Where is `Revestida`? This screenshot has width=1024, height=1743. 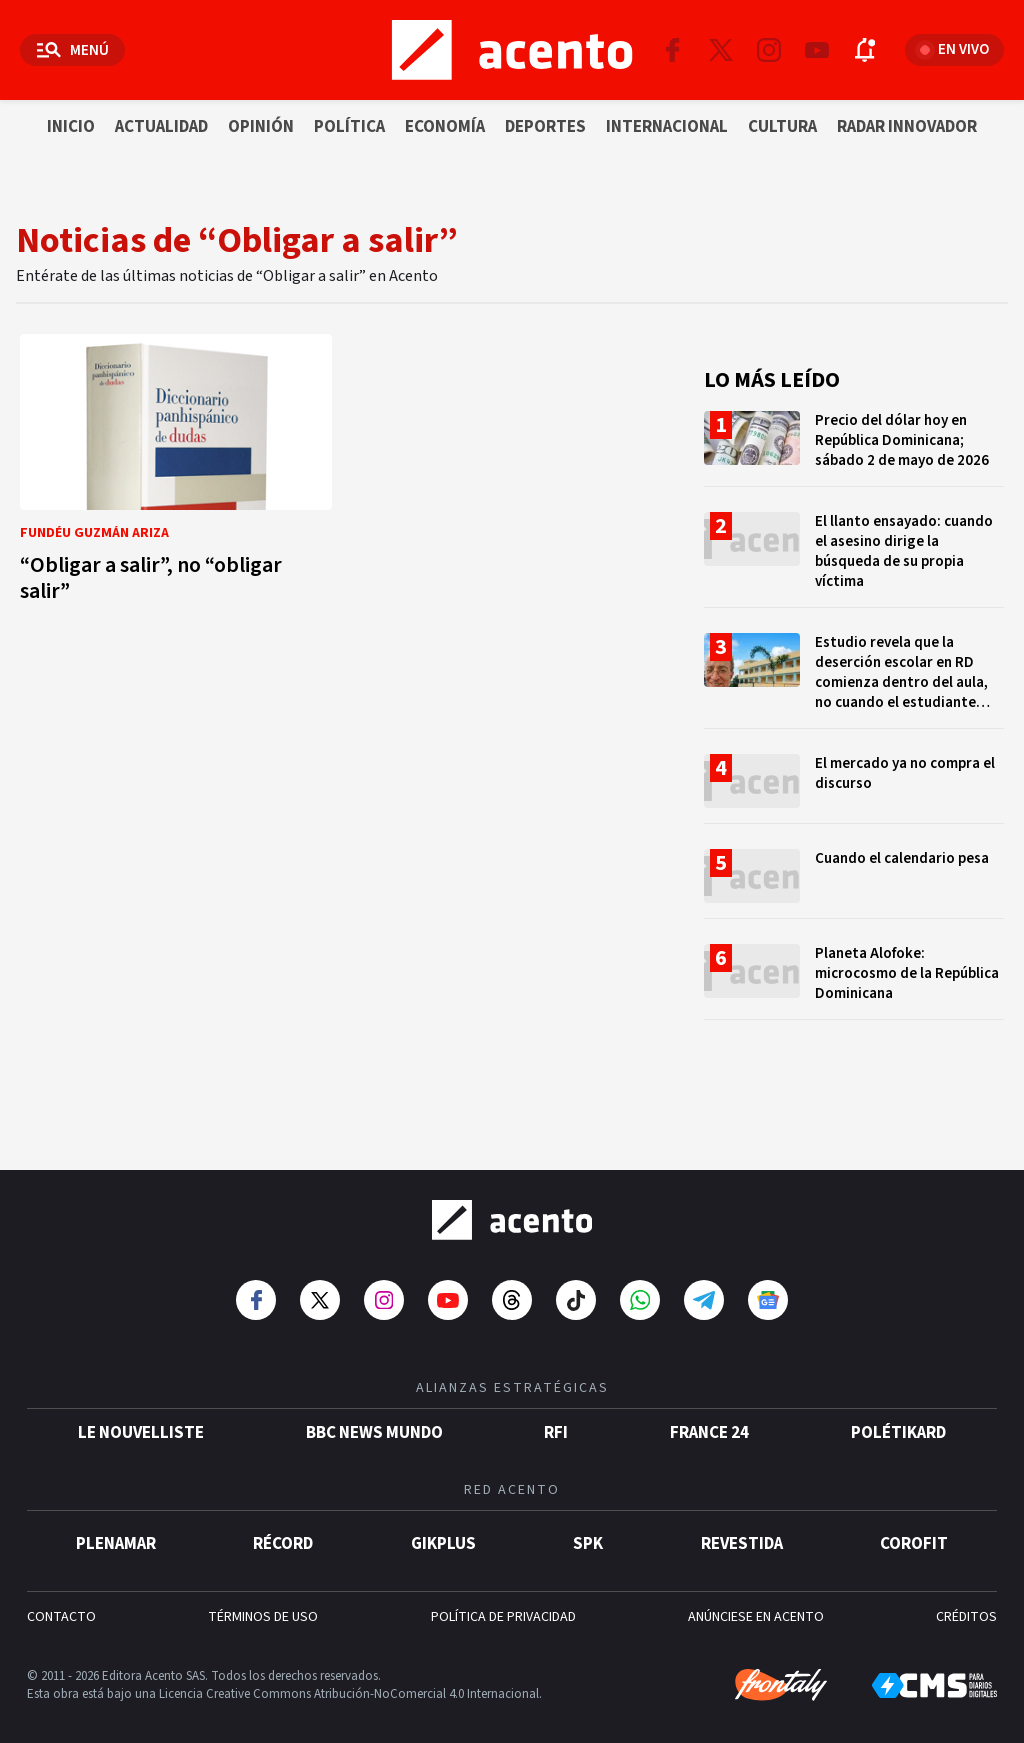 Revestida is located at coordinates (742, 1524).